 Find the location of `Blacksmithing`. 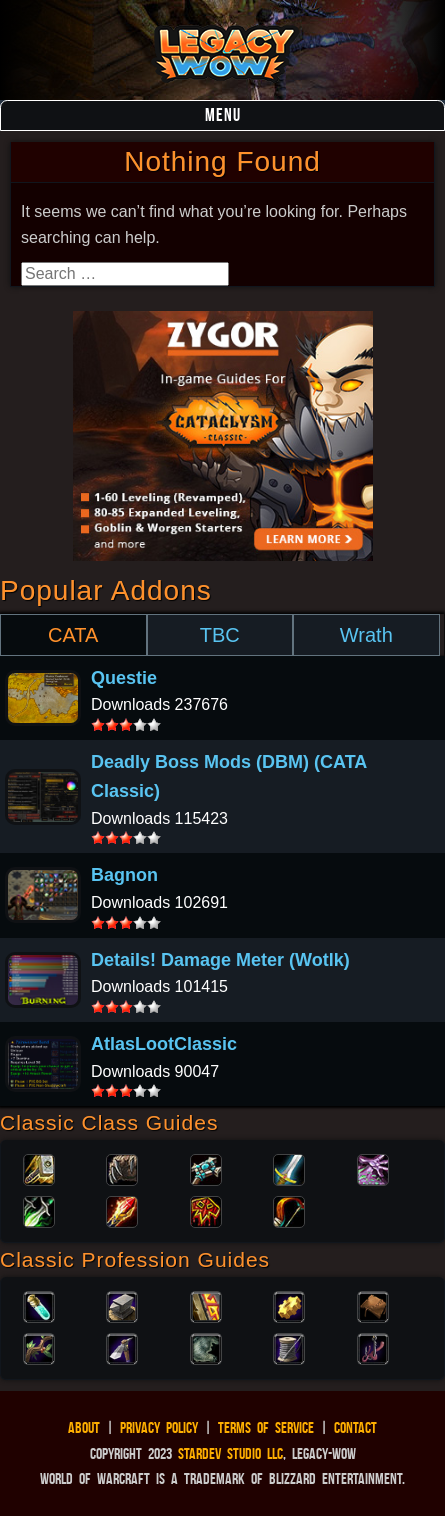

Blacksmithing is located at coordinates (122, 1305).